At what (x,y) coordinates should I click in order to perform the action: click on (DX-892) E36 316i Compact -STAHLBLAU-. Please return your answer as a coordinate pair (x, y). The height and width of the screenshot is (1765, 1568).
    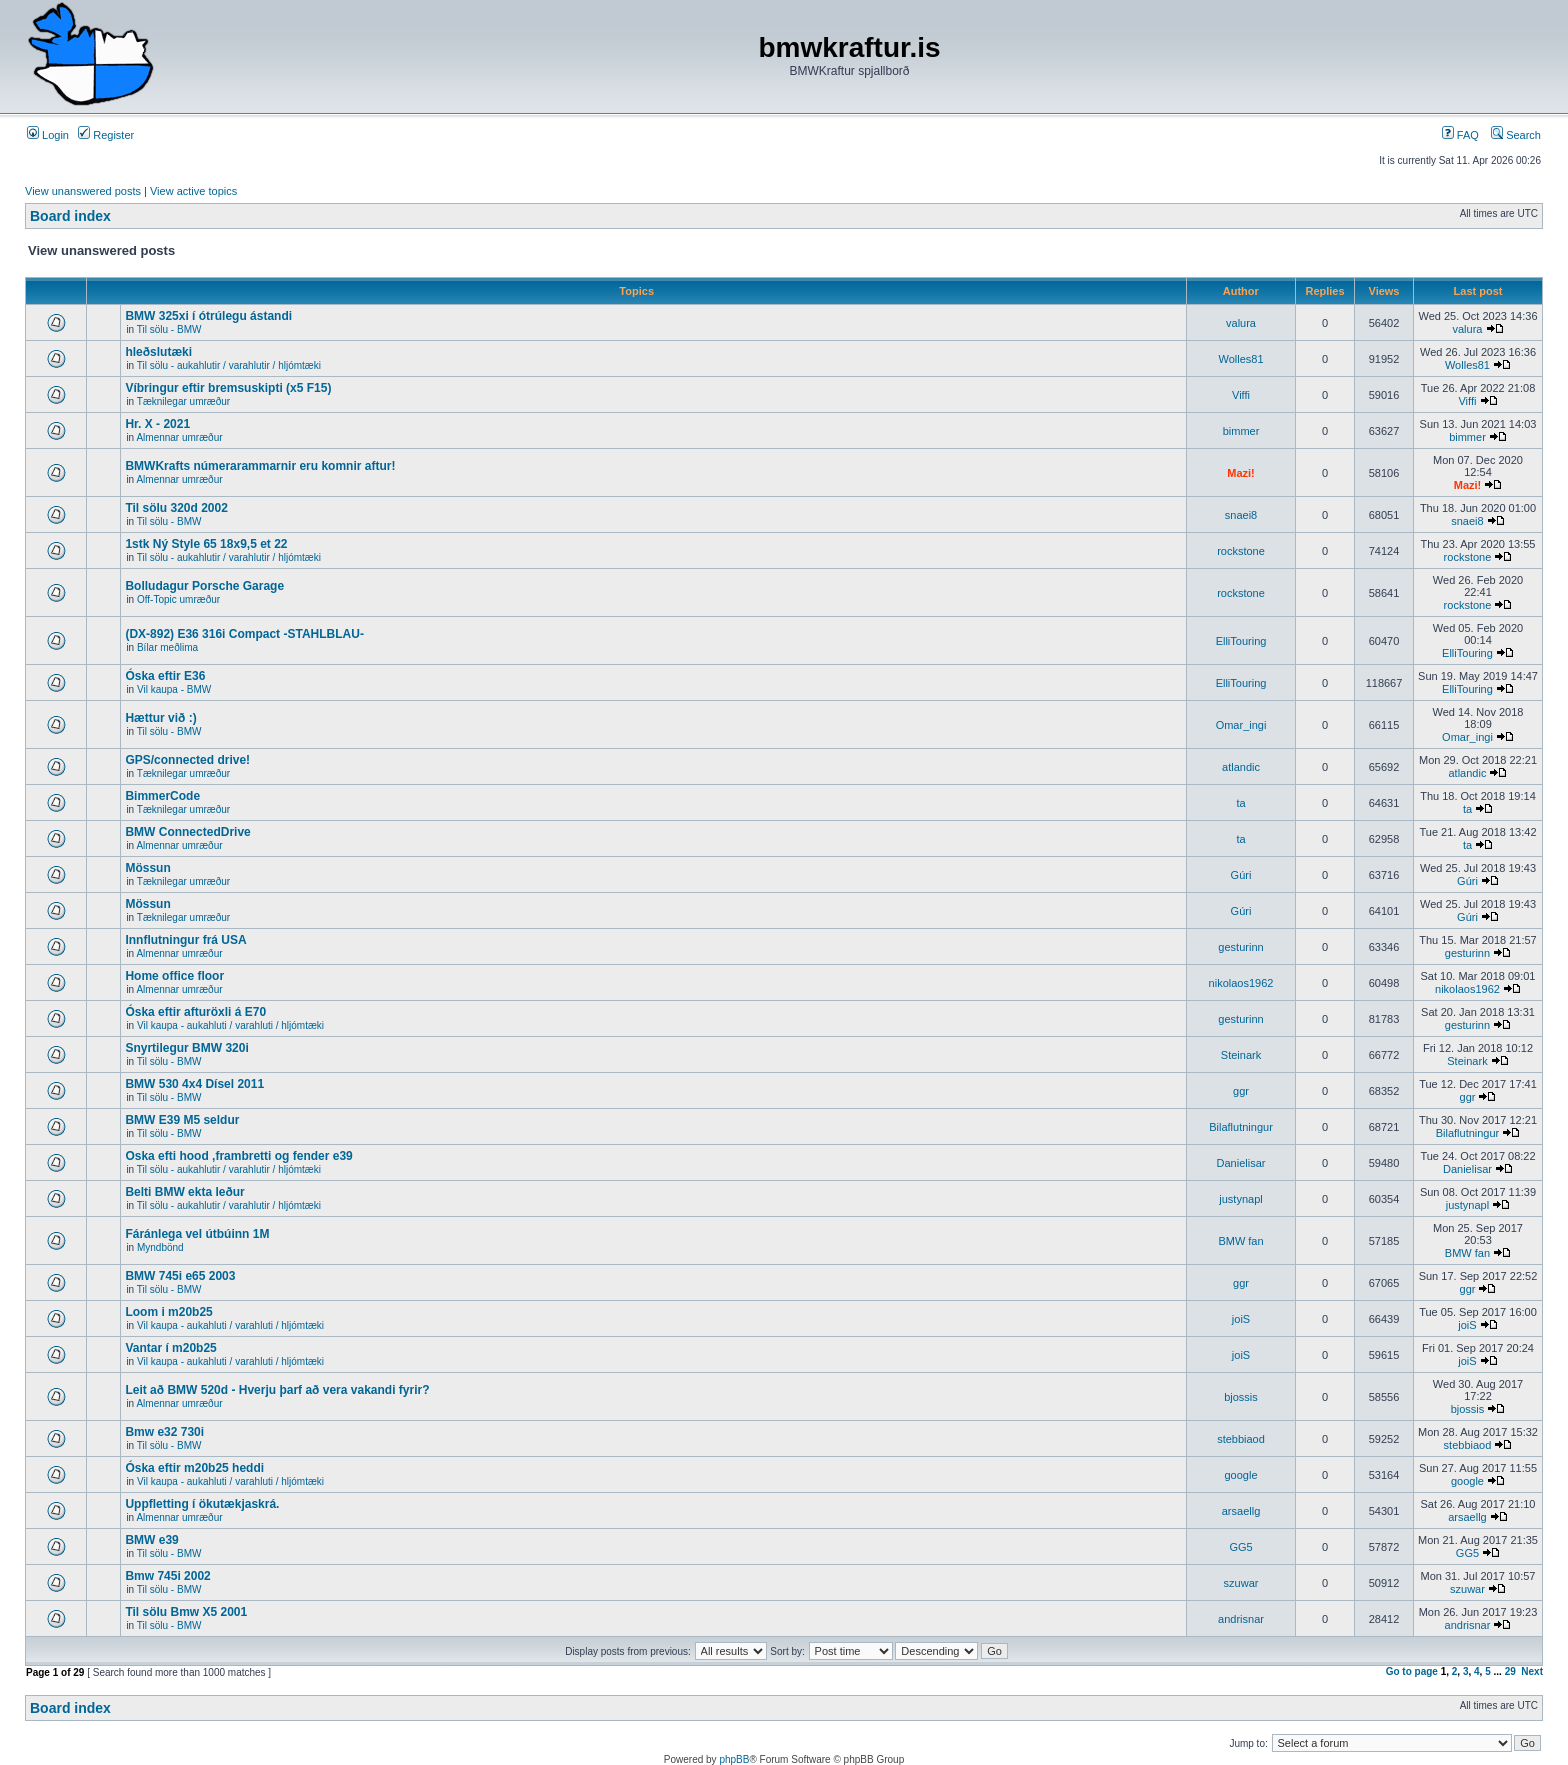
    Looking at the image, I should click on (244, 634).